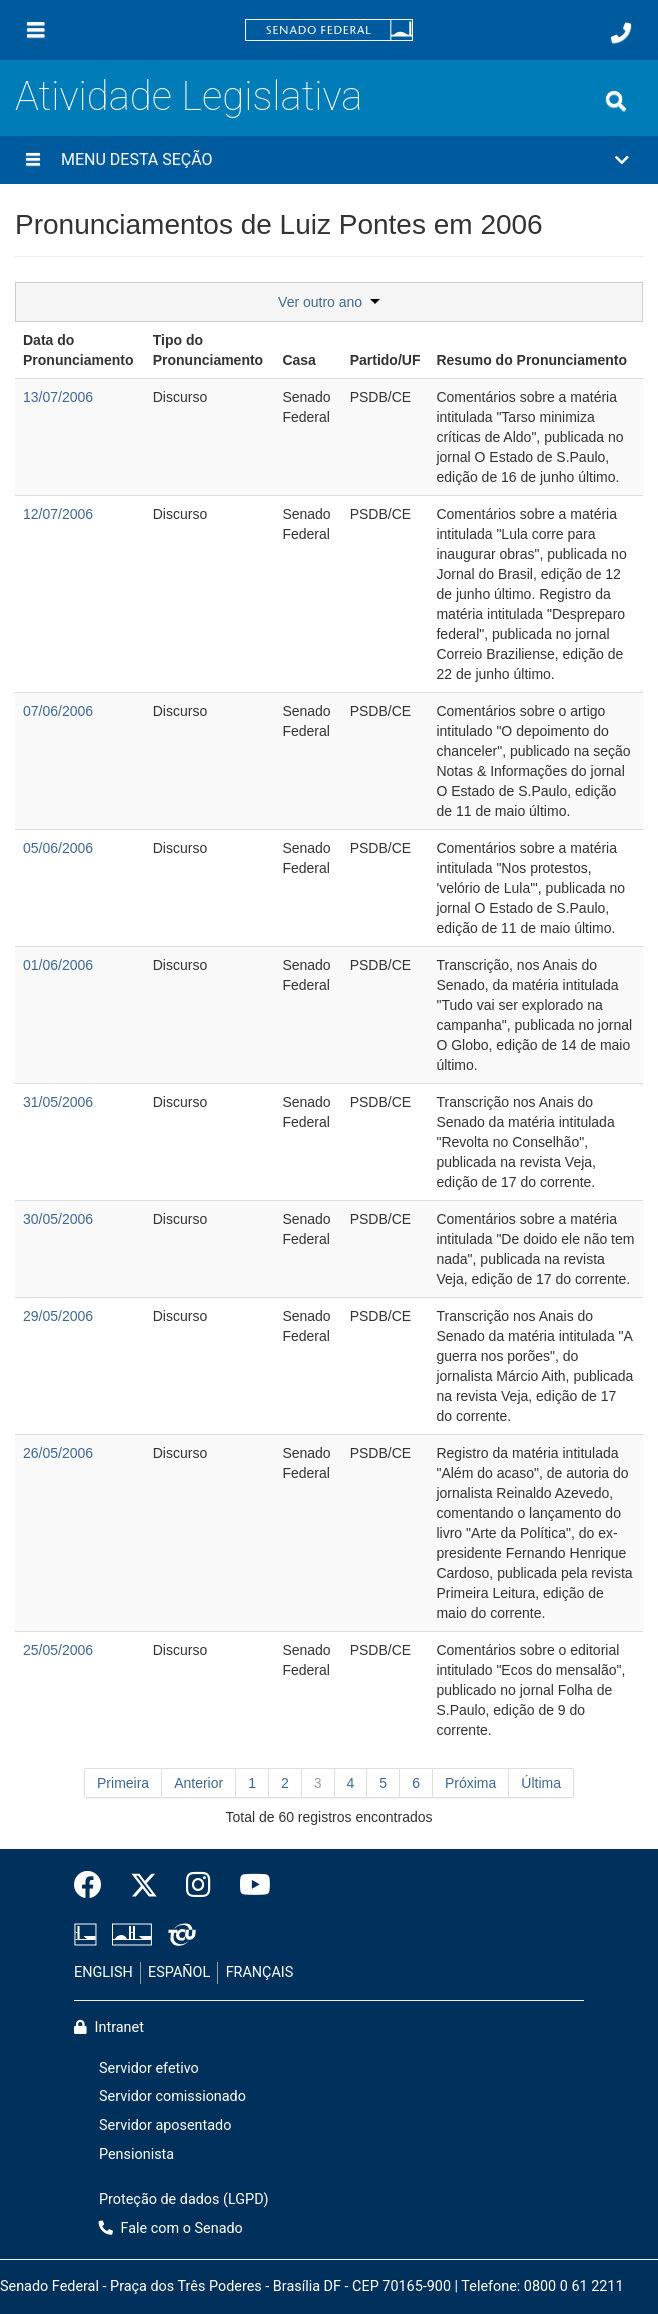 The width and height of the screenshot is (658, 2314). What do you see at coordinates (329, 302) in the screenshot?
I see `Ver outro ano` at bounding box center [329, 302].